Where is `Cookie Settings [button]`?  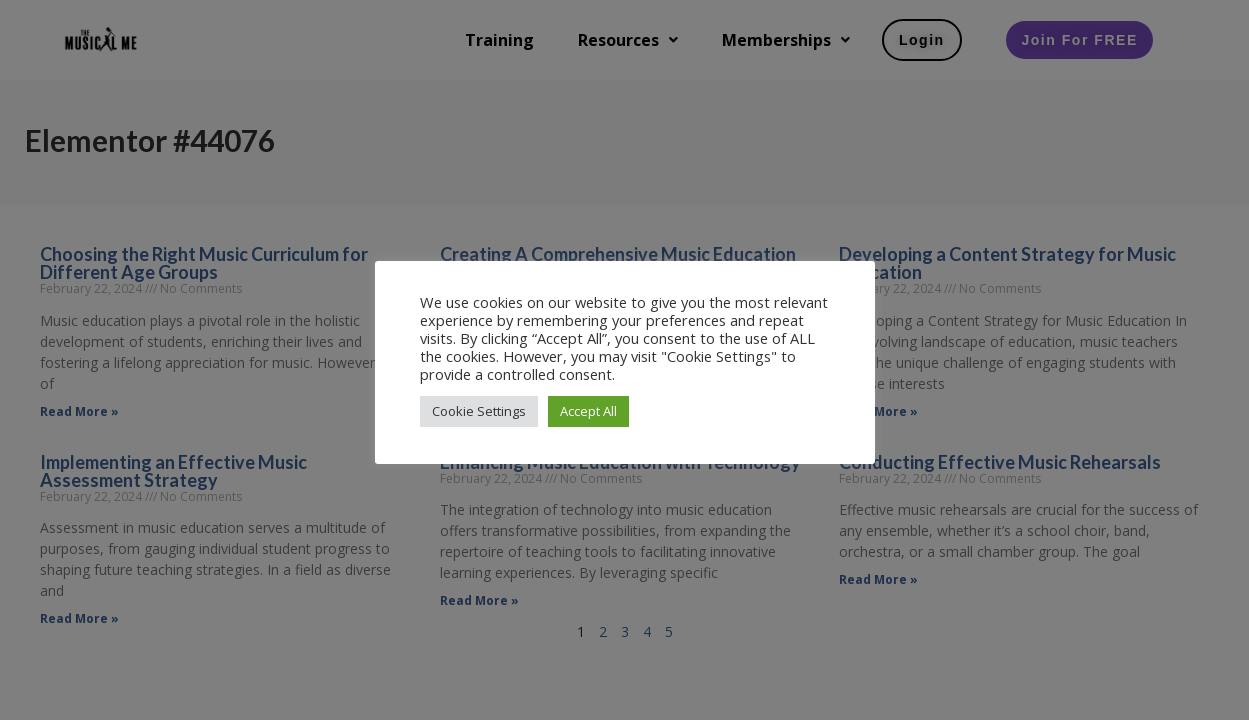 Cookie Settings [button] is located at coordinates (479, 411).